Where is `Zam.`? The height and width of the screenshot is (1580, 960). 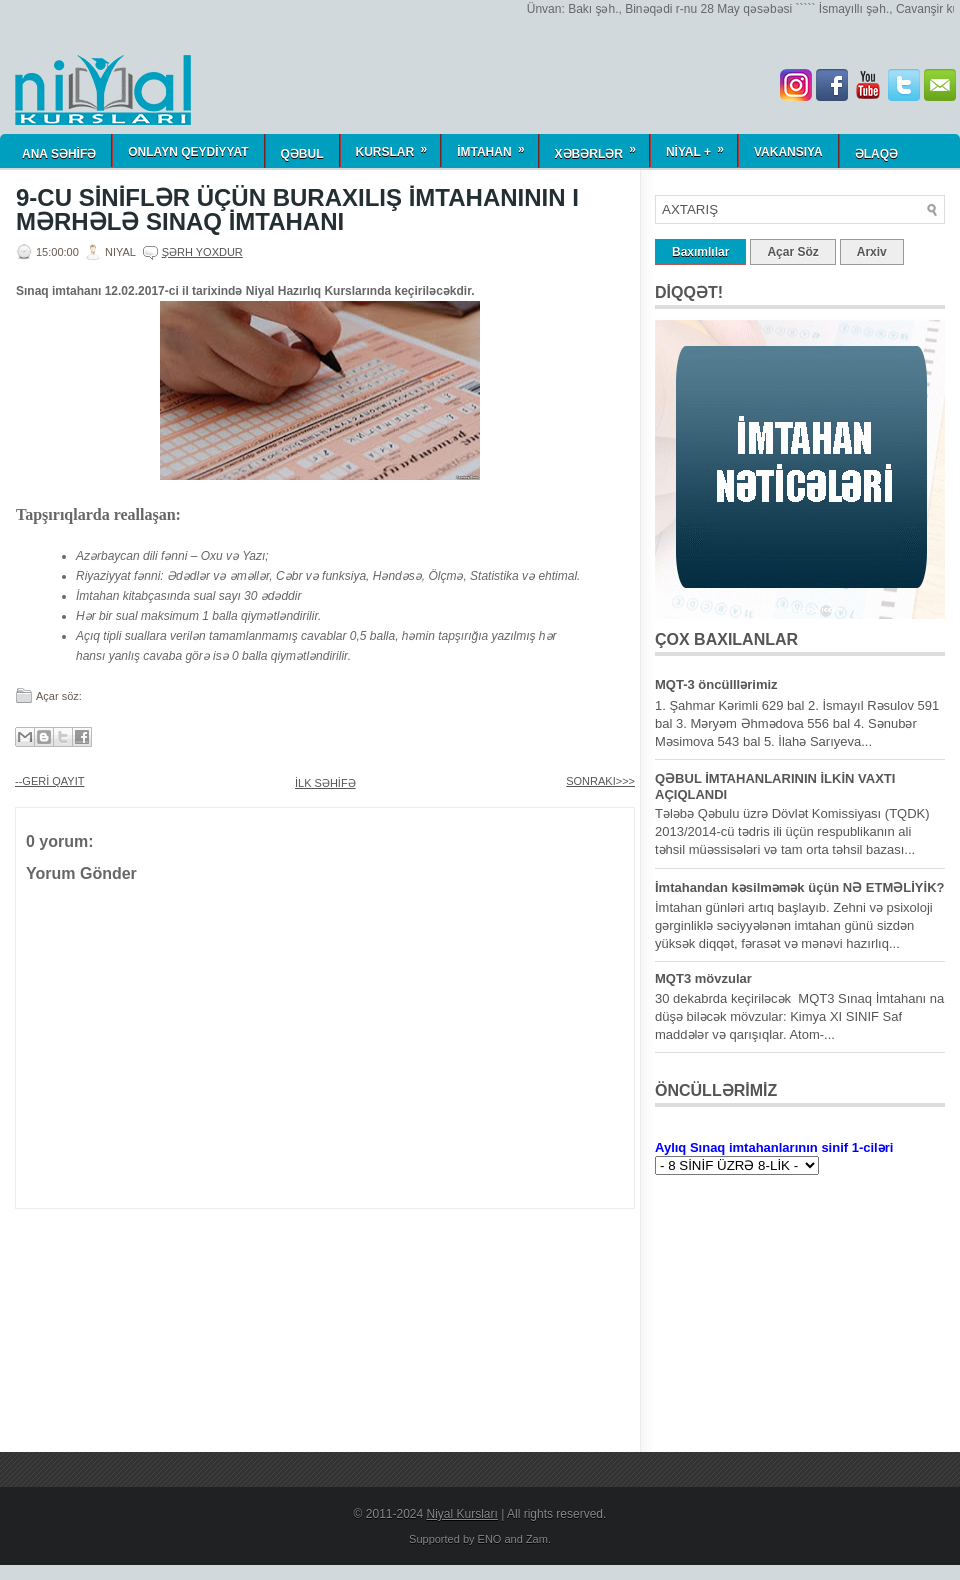
Zam. is located at coordinates (538, 1539).